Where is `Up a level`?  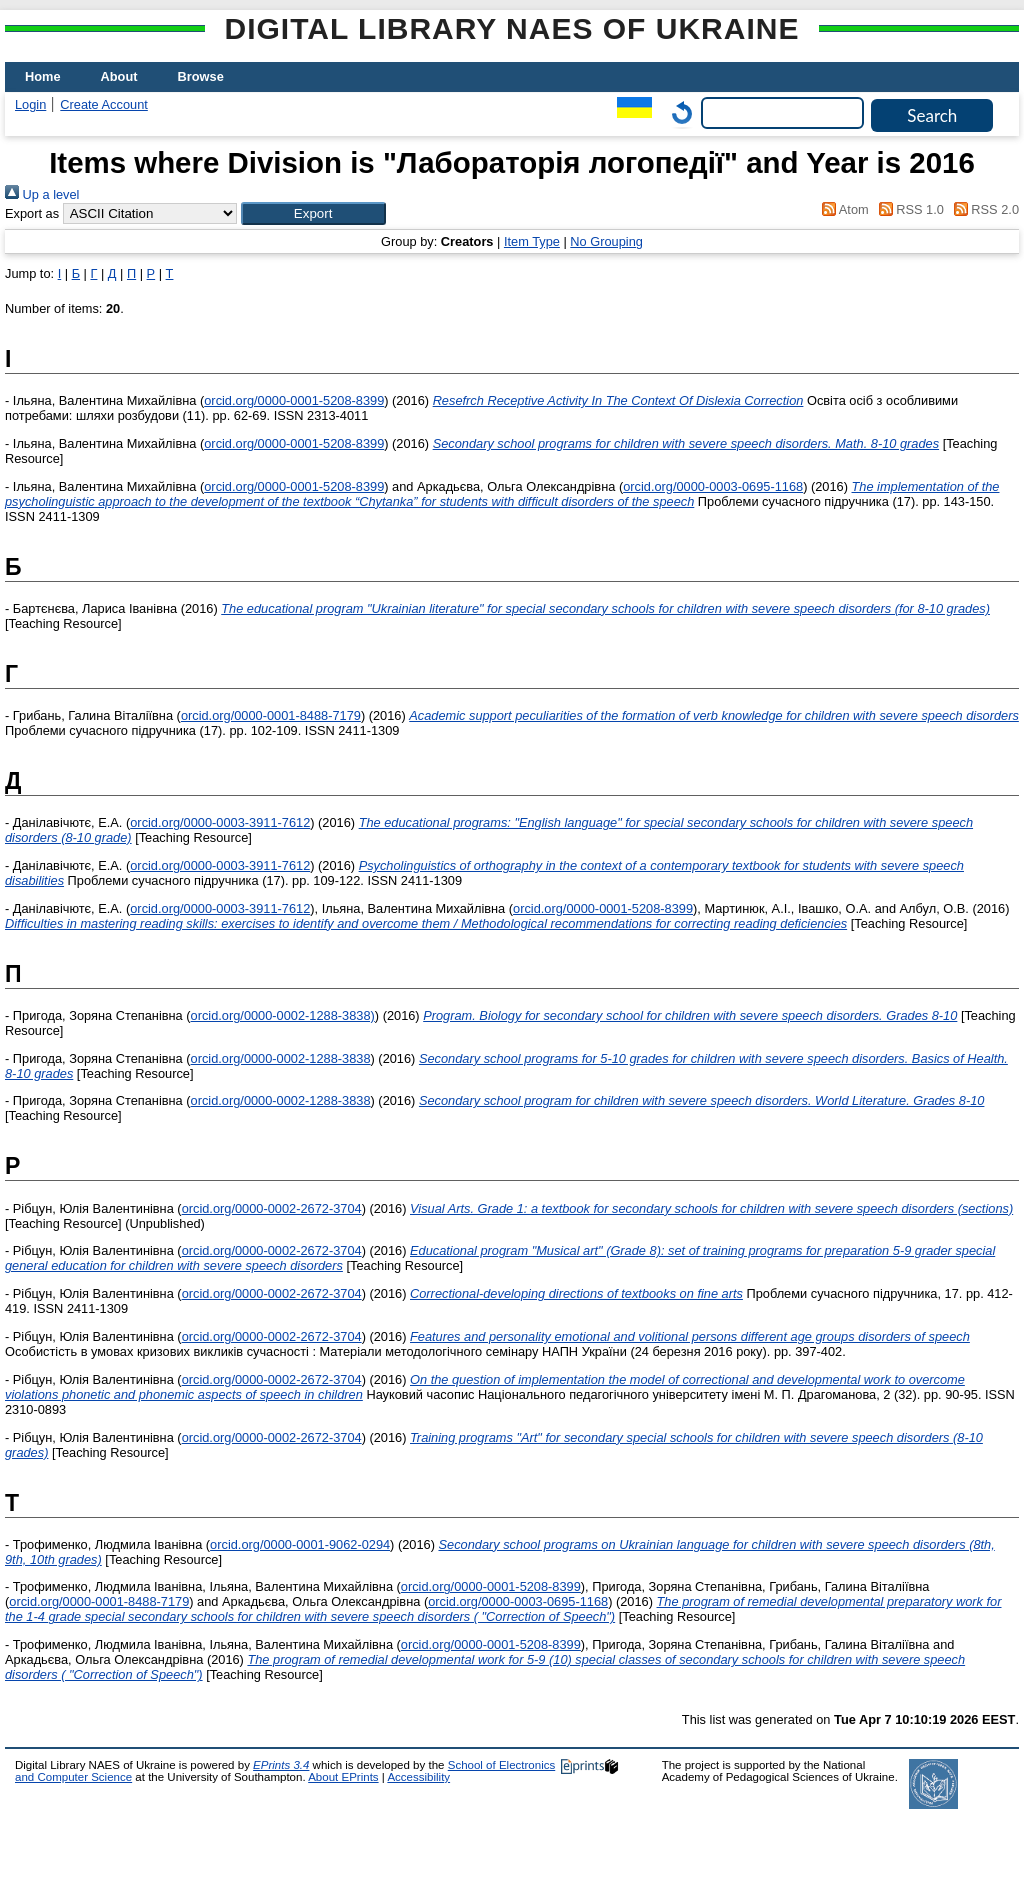 Up a level is located at coordinates (42, 194).